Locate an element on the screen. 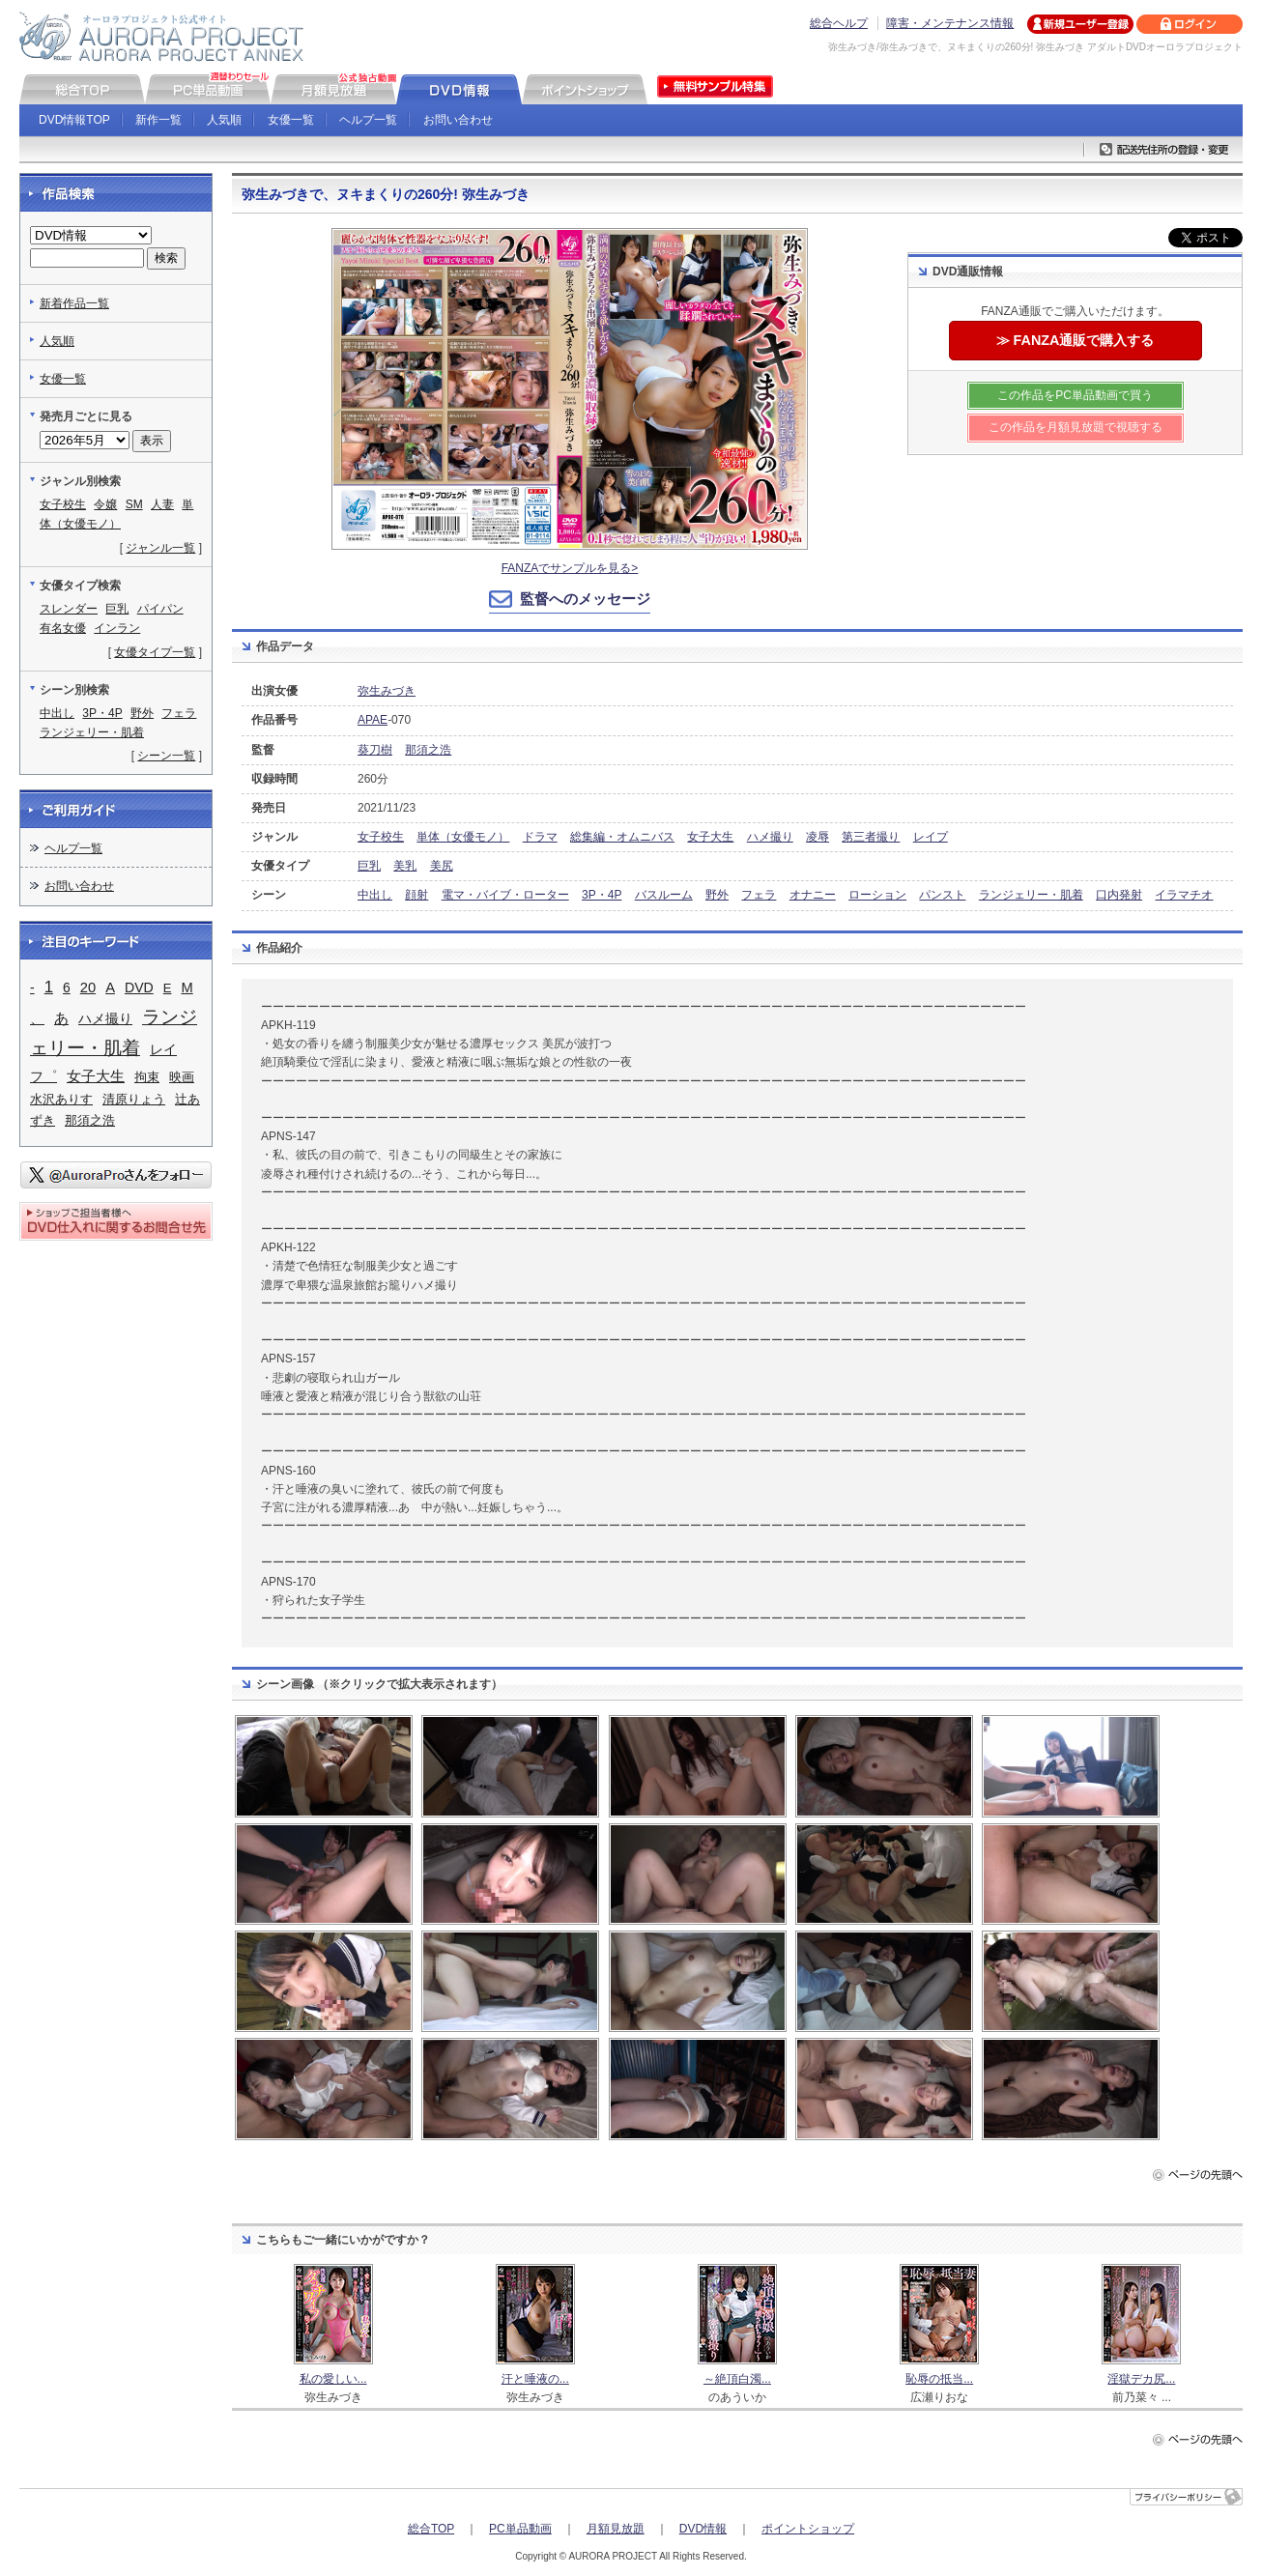 Image resolution: width=1262 pixels, height=2576 pixels. ヘルプ一覧 is located at coordinates (368, 120).